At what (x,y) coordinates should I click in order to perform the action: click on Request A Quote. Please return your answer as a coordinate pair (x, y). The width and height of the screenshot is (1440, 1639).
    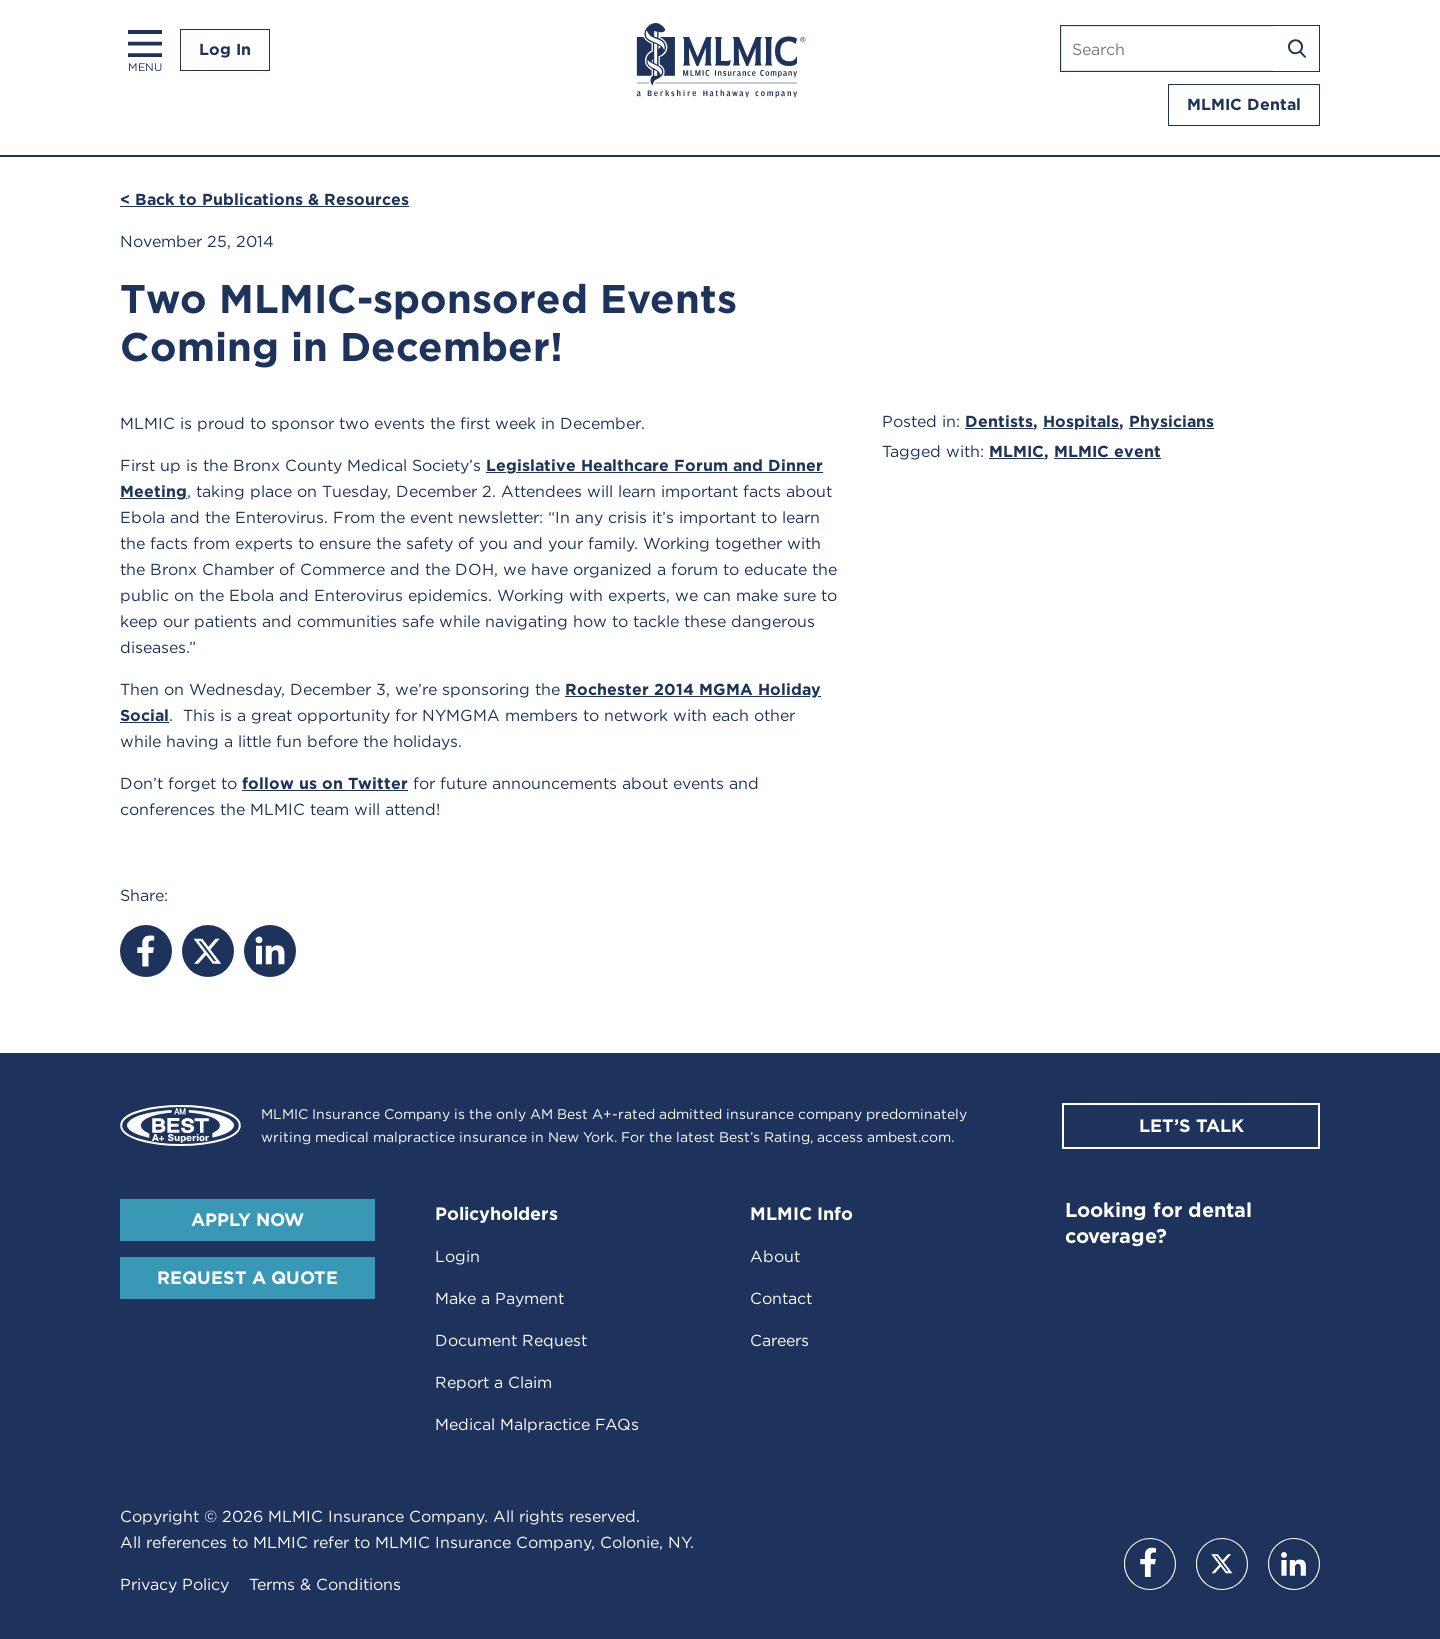
    Looking at the image, I should click on (247, 1277).